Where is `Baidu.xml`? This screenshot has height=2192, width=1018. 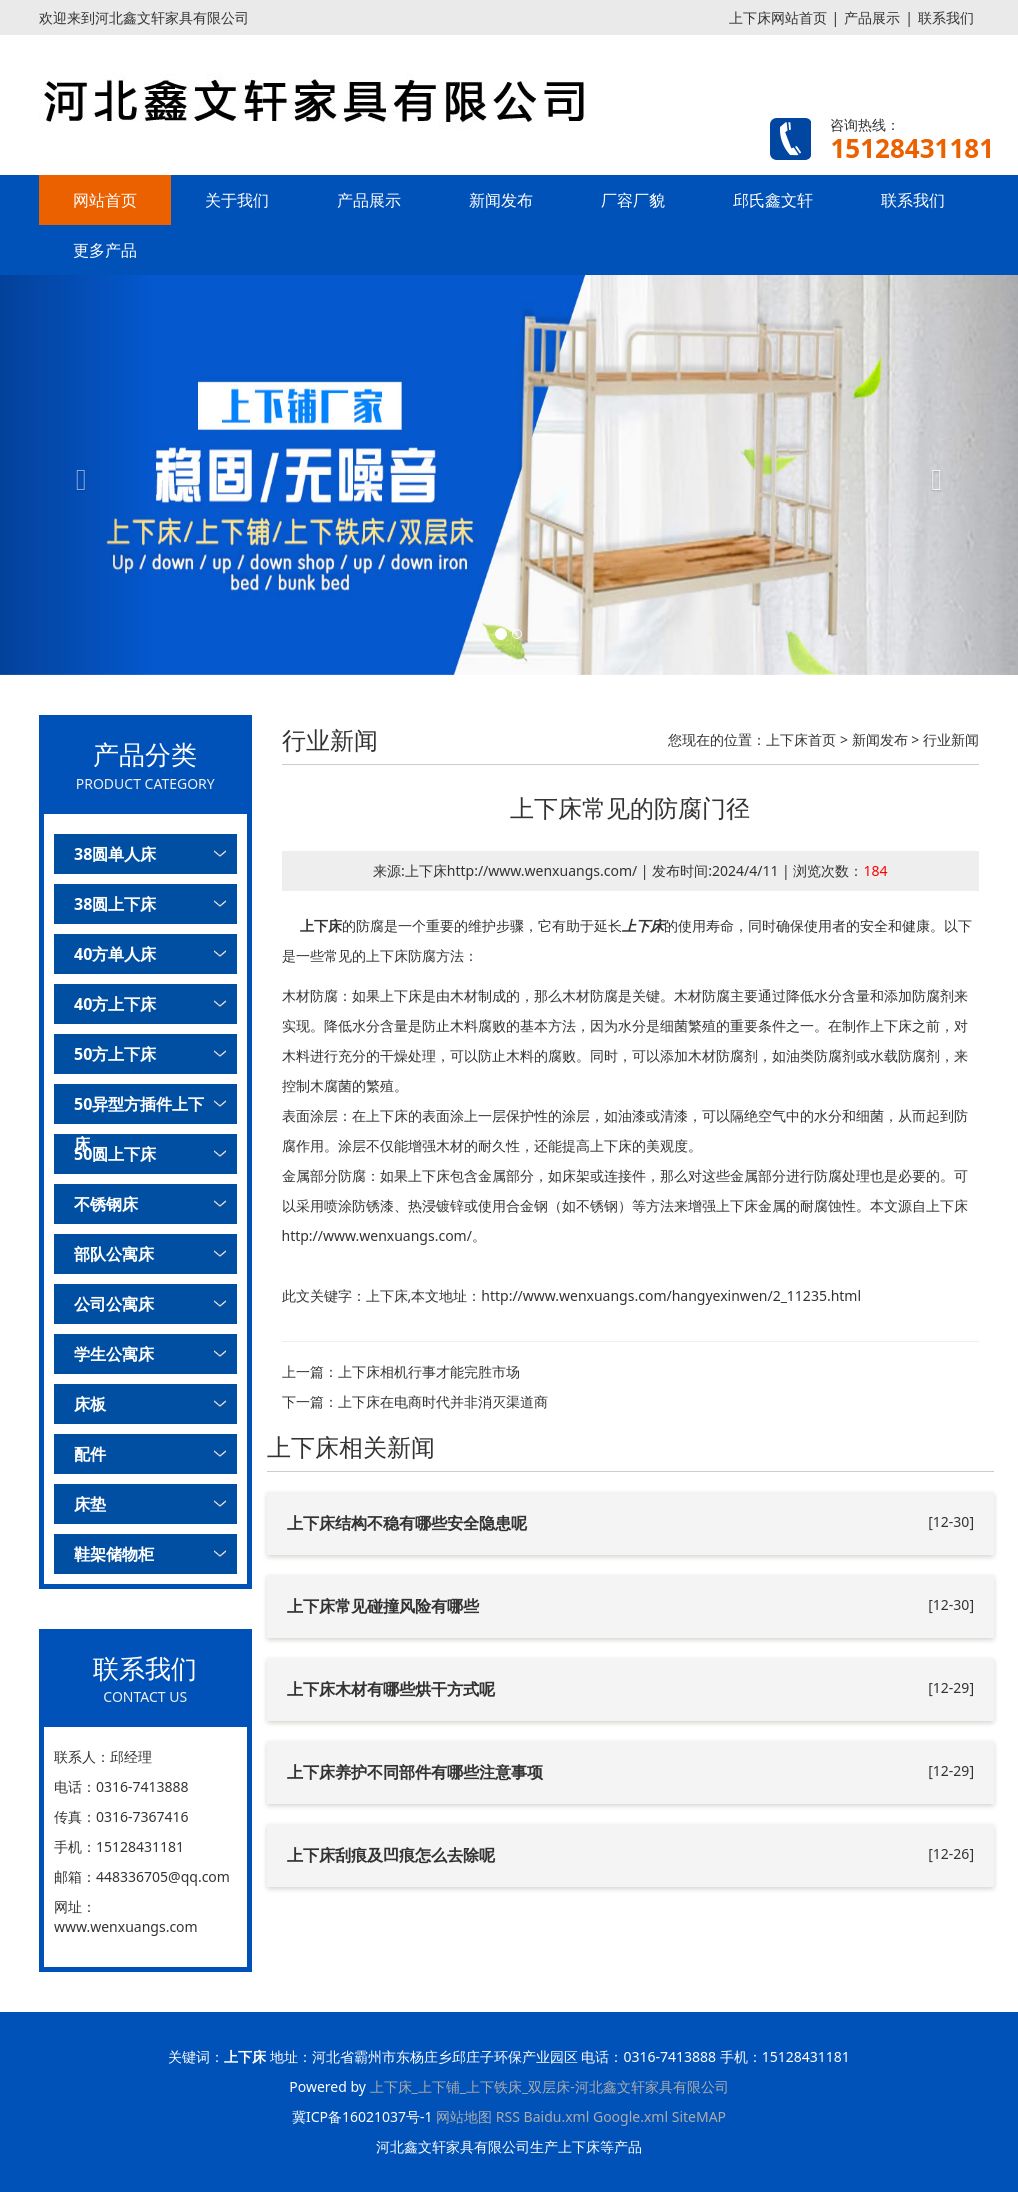
Baidu.xml is located at coordinates (557, 2116).